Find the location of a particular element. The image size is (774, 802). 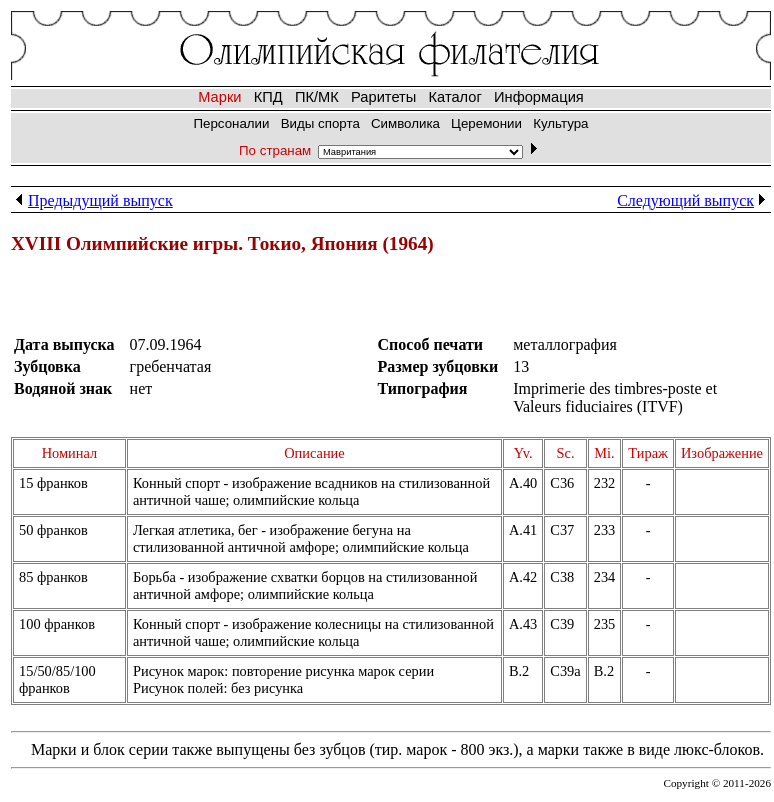

Информация is located at coordinates (539, 97).